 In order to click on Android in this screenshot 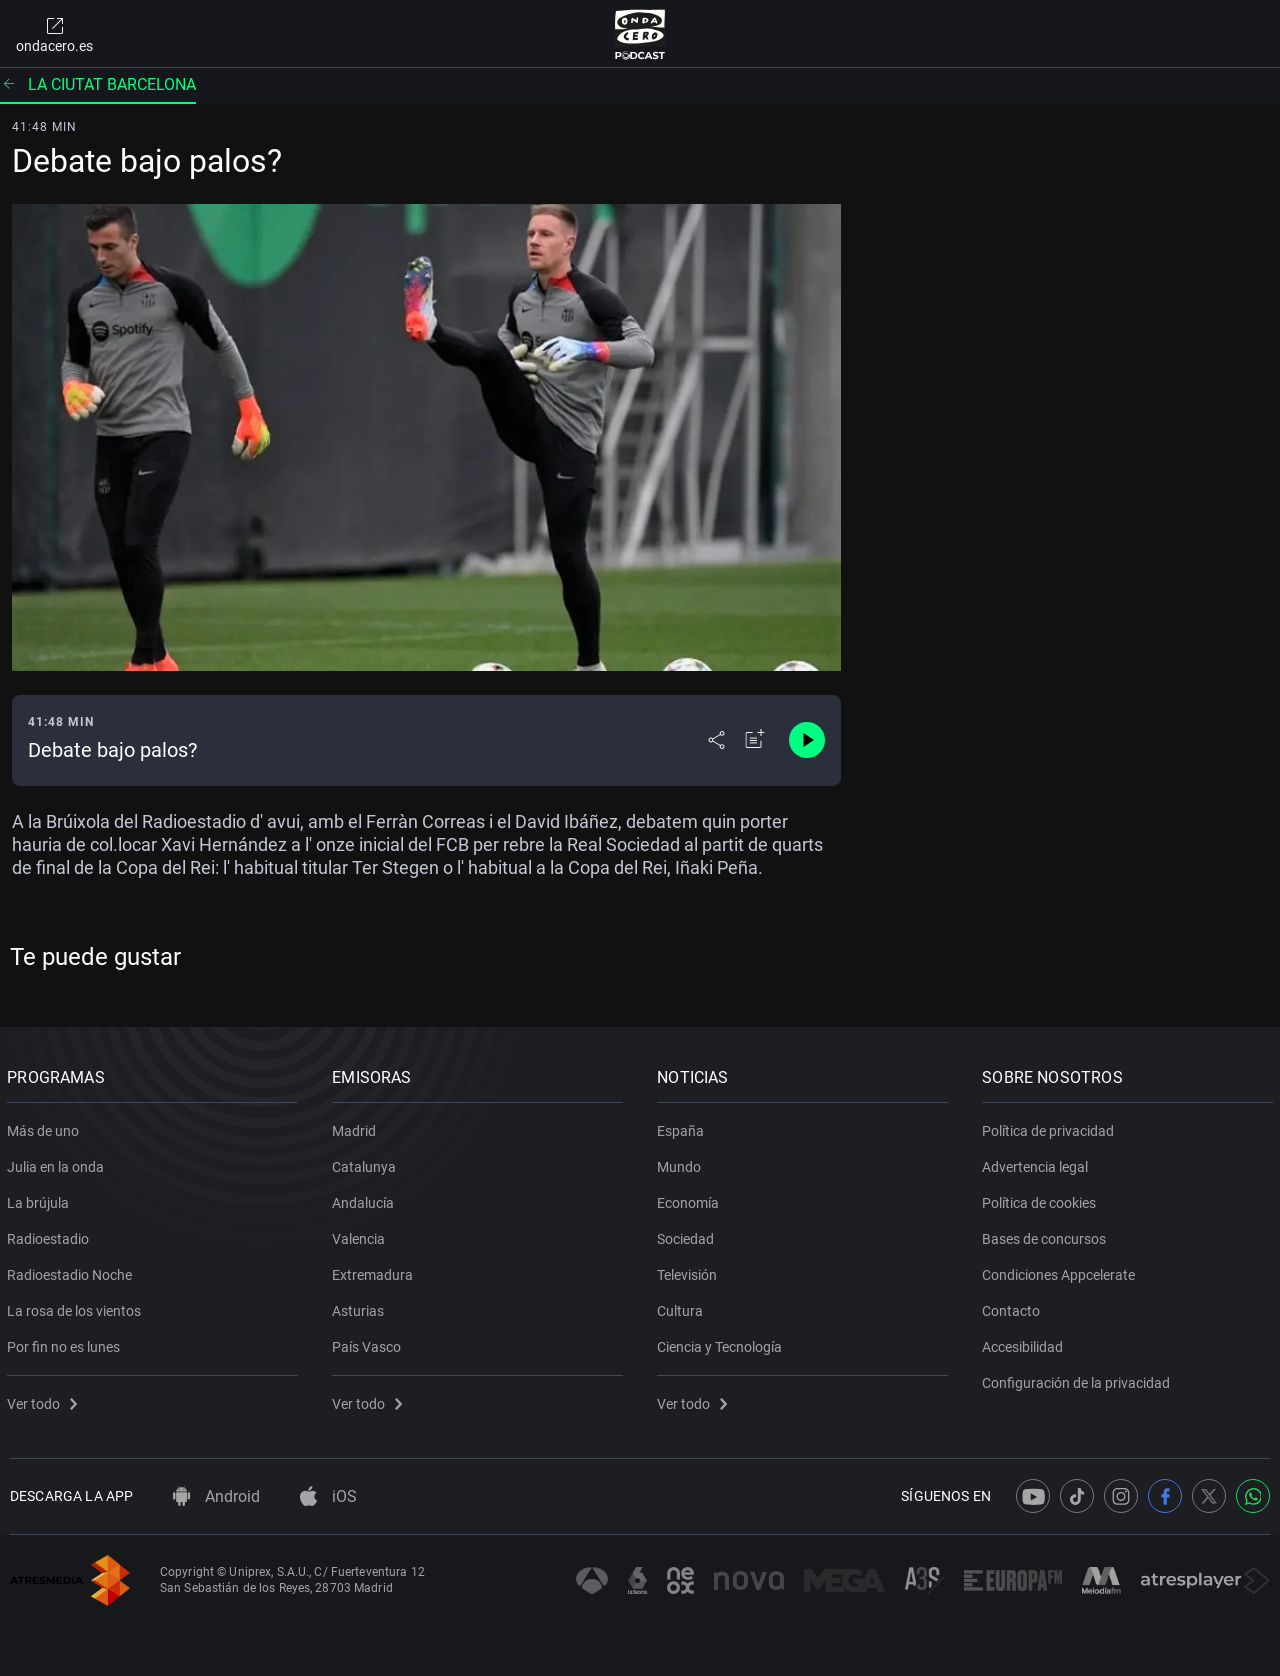, I will do `click(216, 1496)`.